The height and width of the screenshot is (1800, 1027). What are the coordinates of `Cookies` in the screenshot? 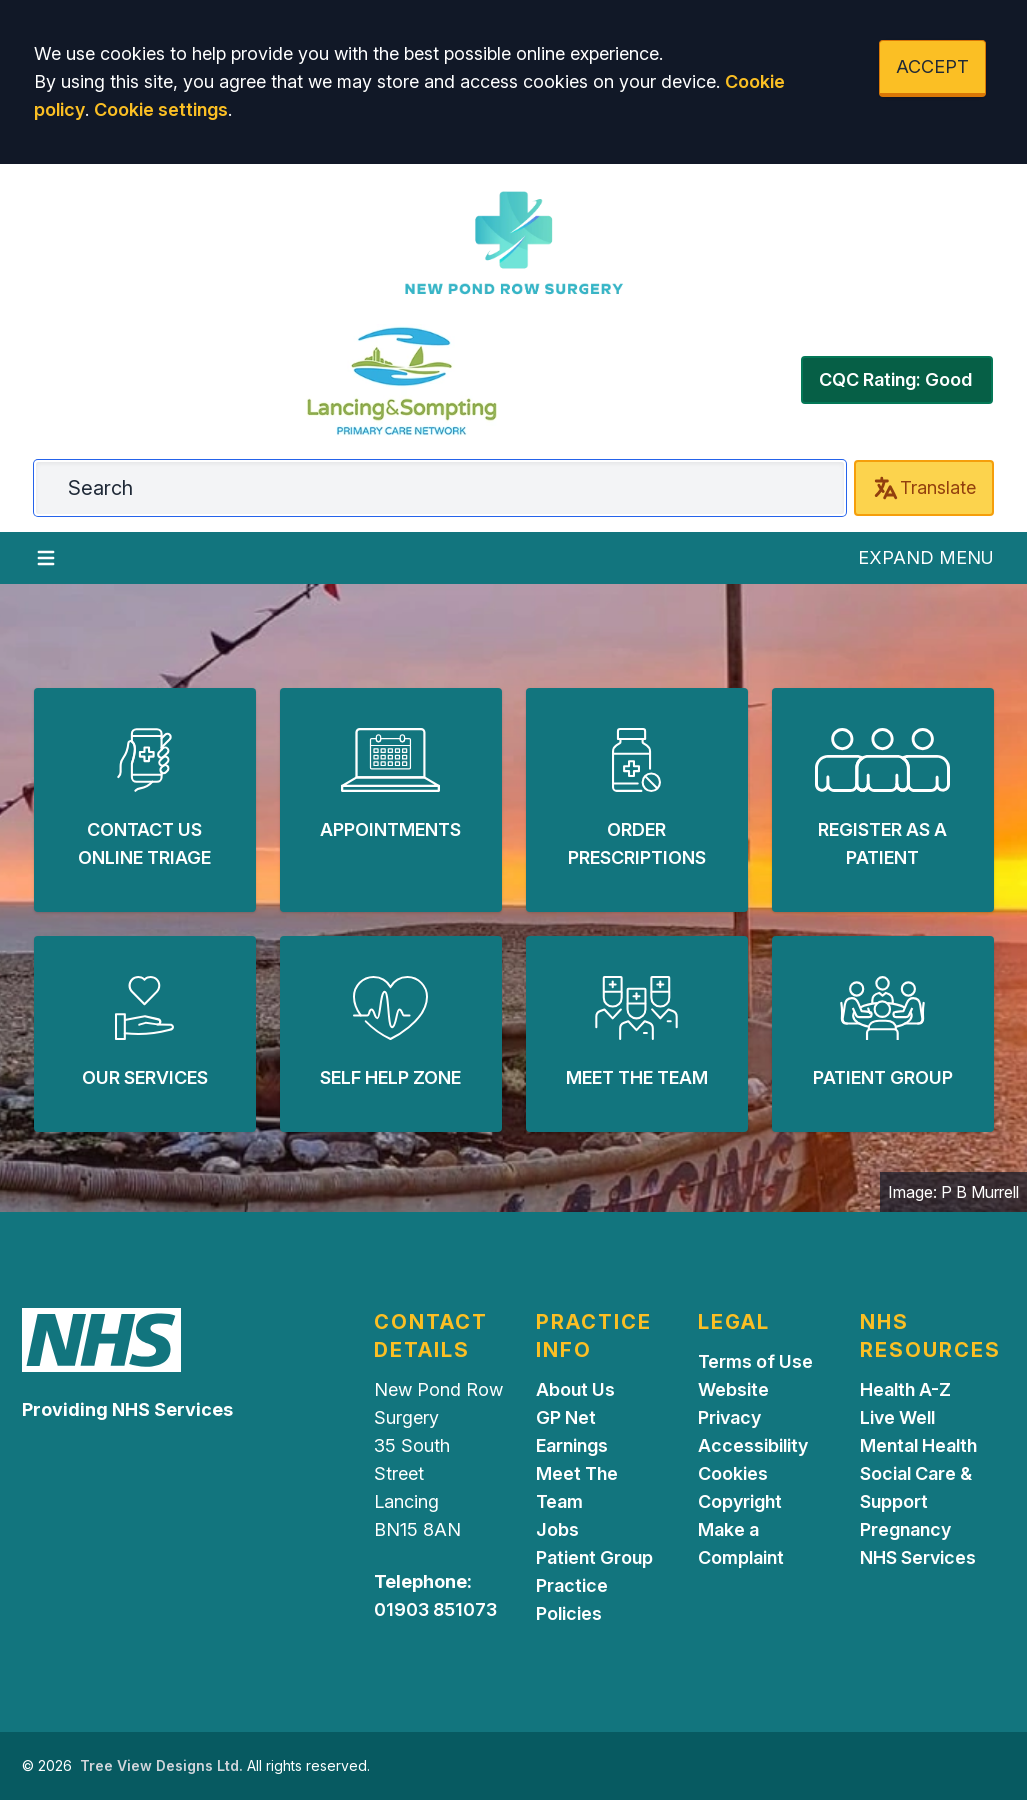 It's located at (733, 1473).